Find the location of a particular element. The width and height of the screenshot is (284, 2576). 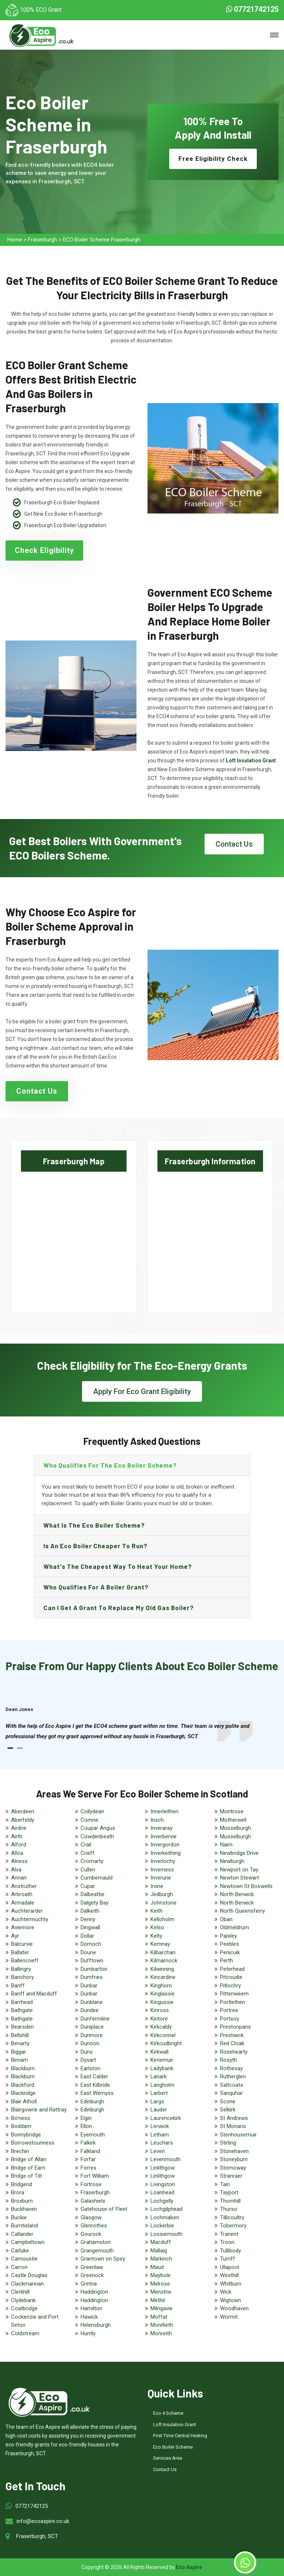

Boddam is located at coordinates (21, 2126).